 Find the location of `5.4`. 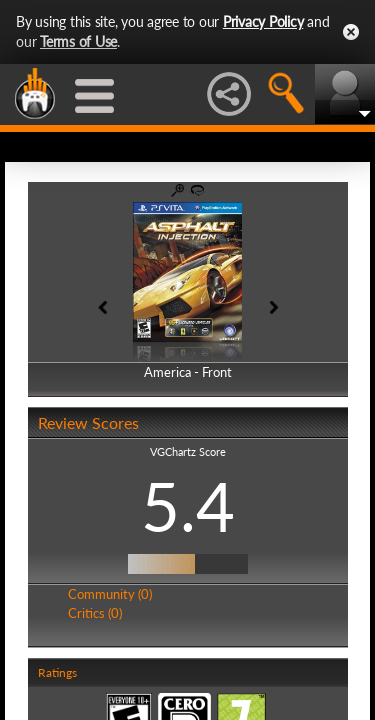

5.4 is located at coordinates (188, 506).